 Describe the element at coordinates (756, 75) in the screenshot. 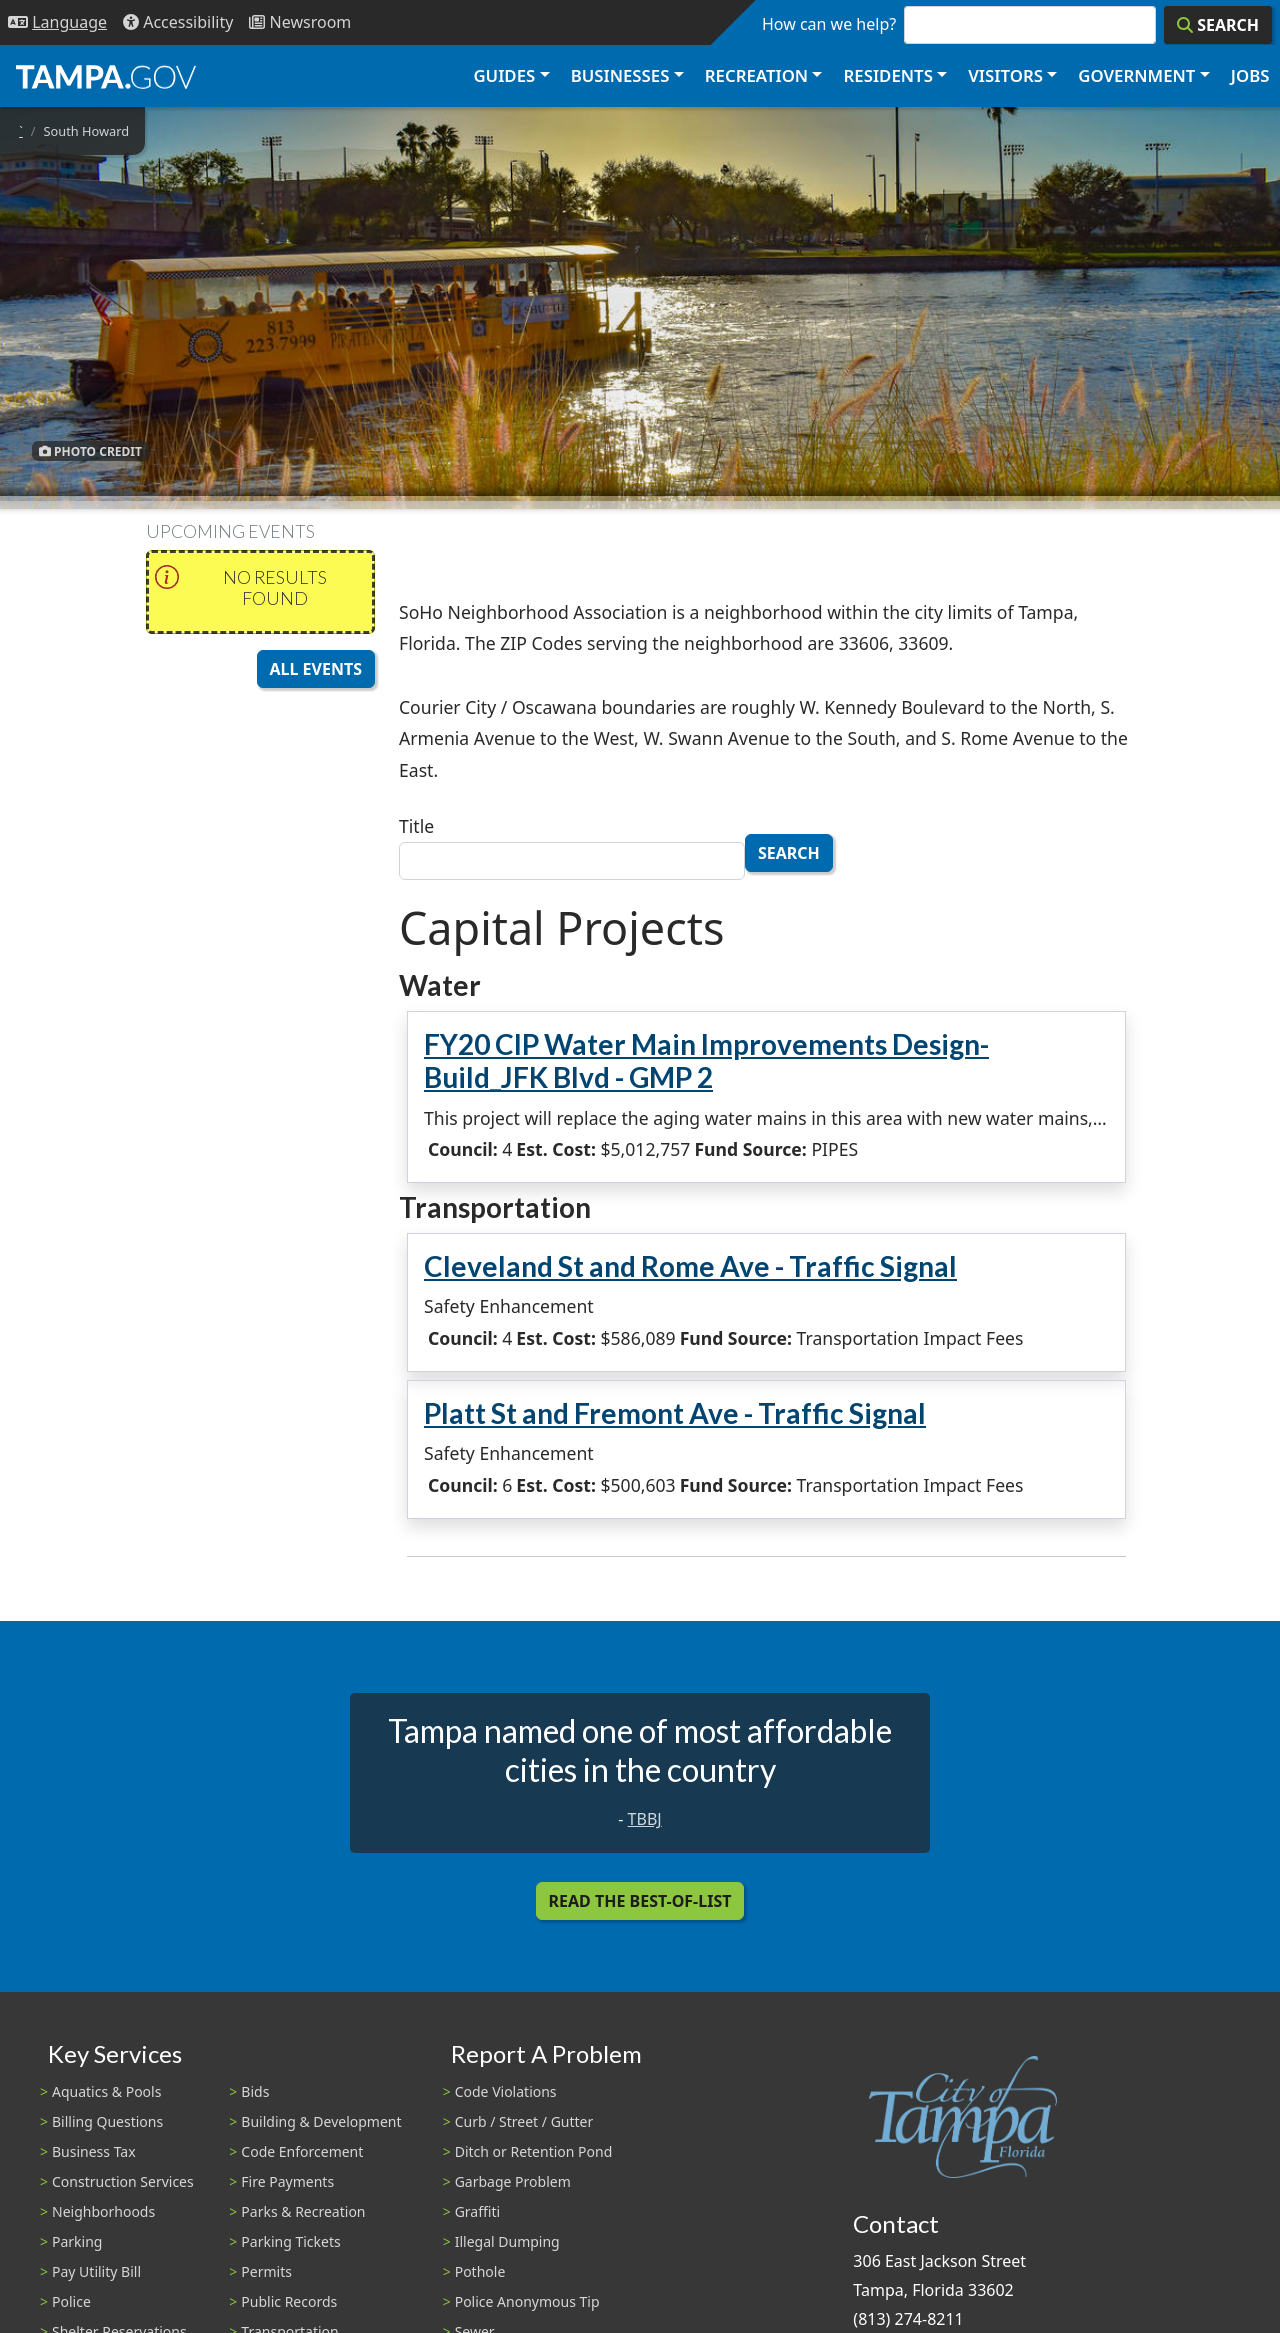

I see `Recreation [button]` at that location.